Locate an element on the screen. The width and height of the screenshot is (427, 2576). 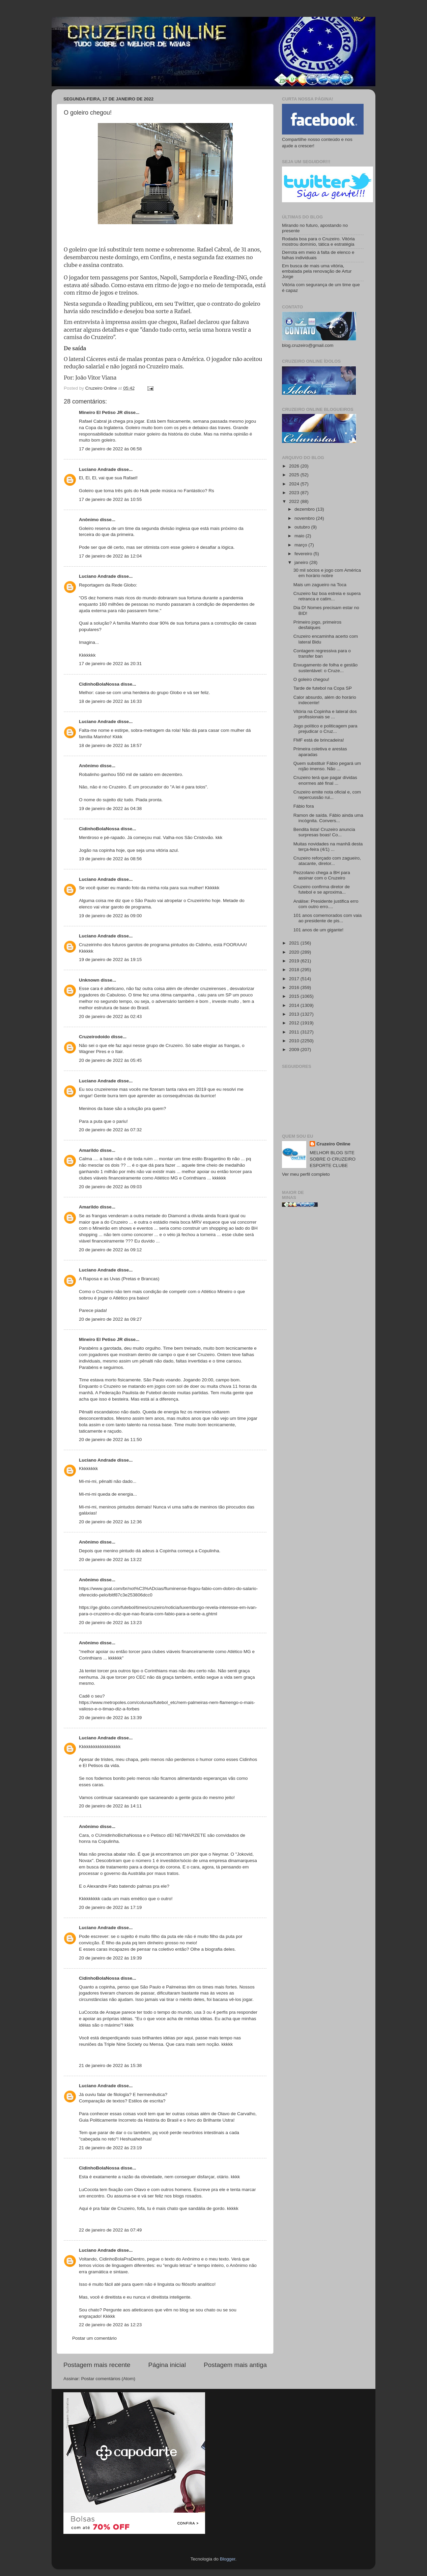
17 de janeiro de 2022 às 20:31 is located at coordinates (110, 663).